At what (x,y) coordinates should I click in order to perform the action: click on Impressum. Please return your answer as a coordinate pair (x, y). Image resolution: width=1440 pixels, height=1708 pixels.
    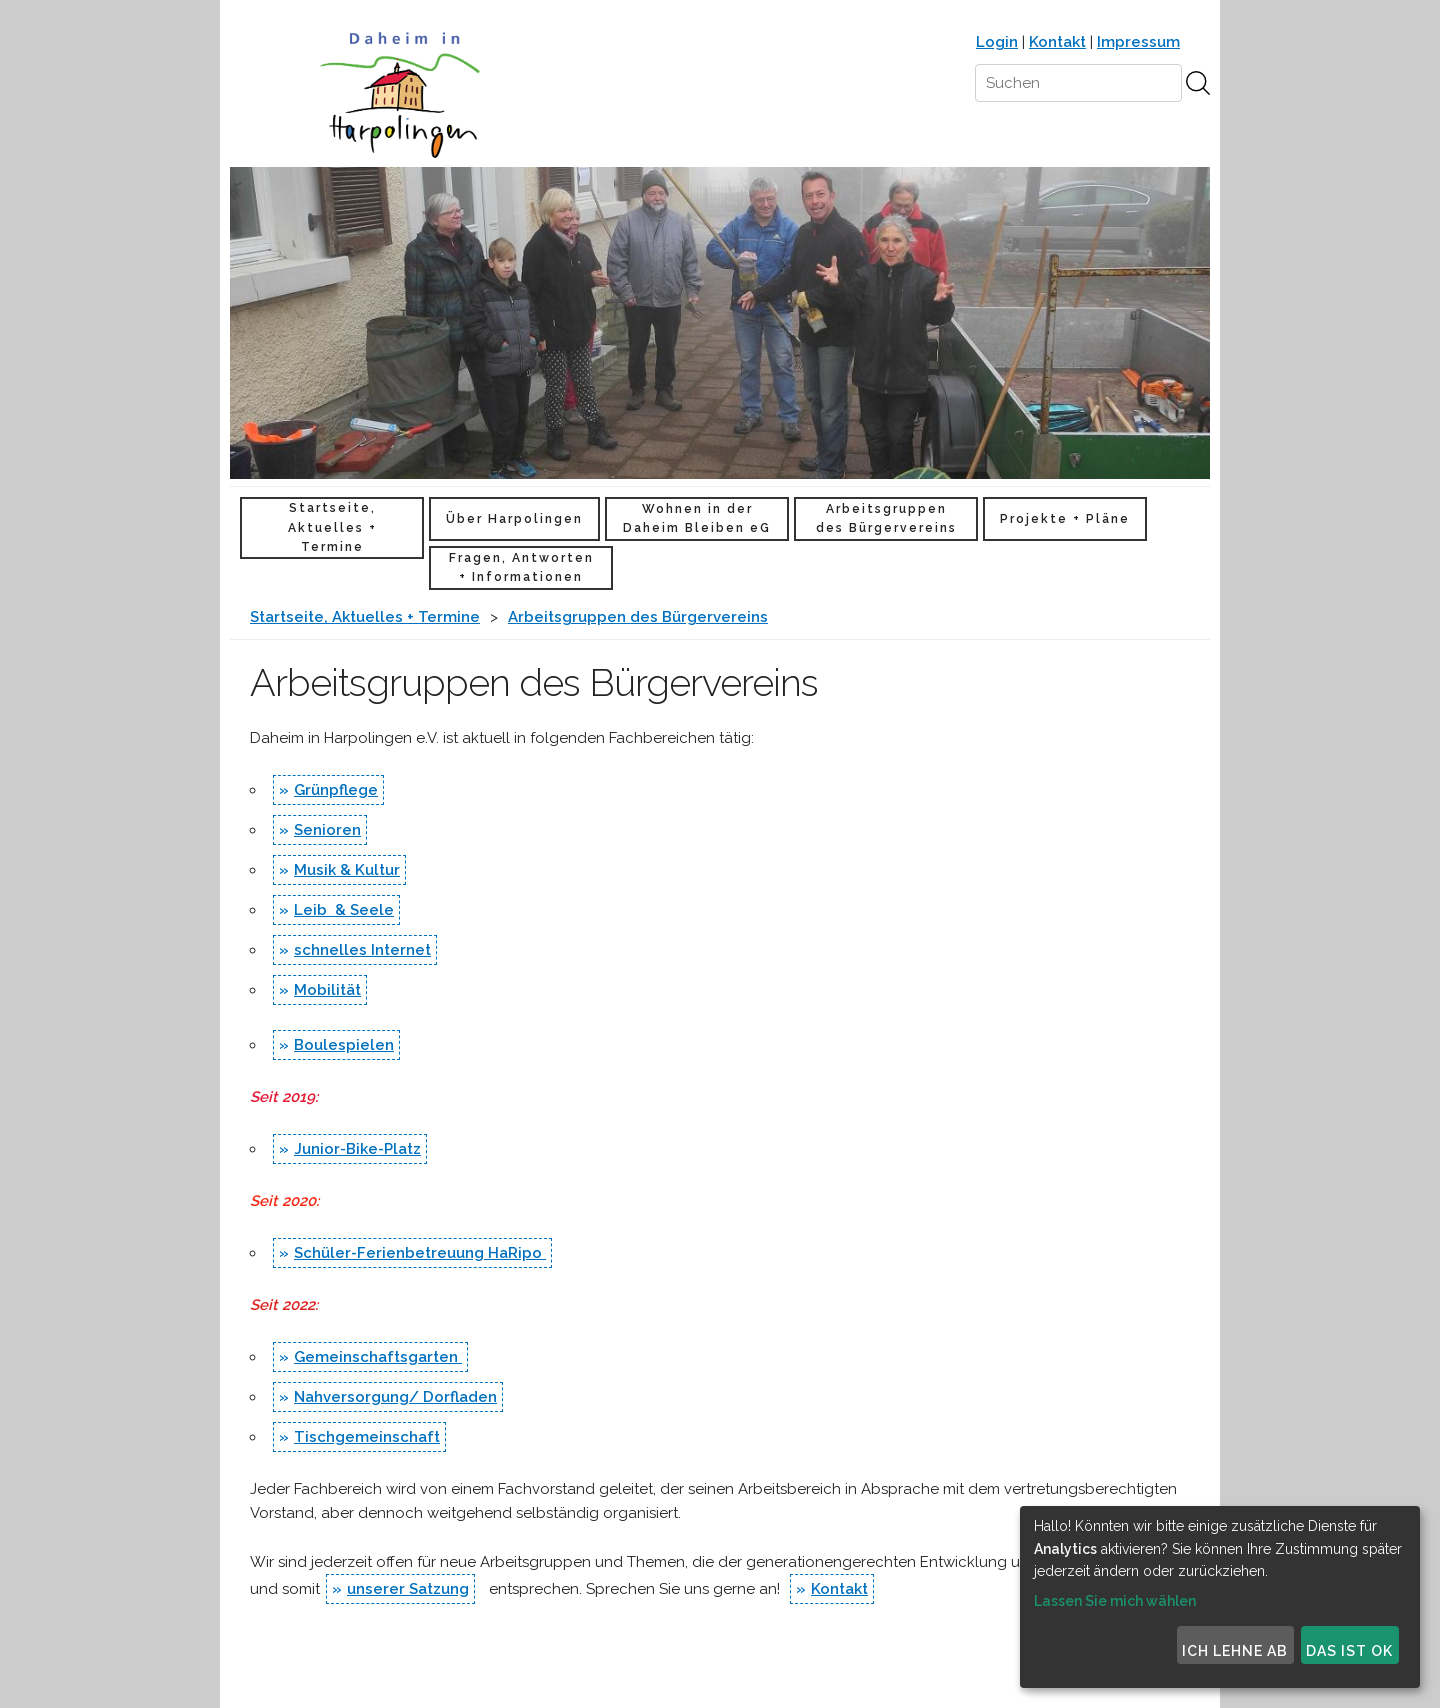
    Looking at the image, I should click on (1138, 42).